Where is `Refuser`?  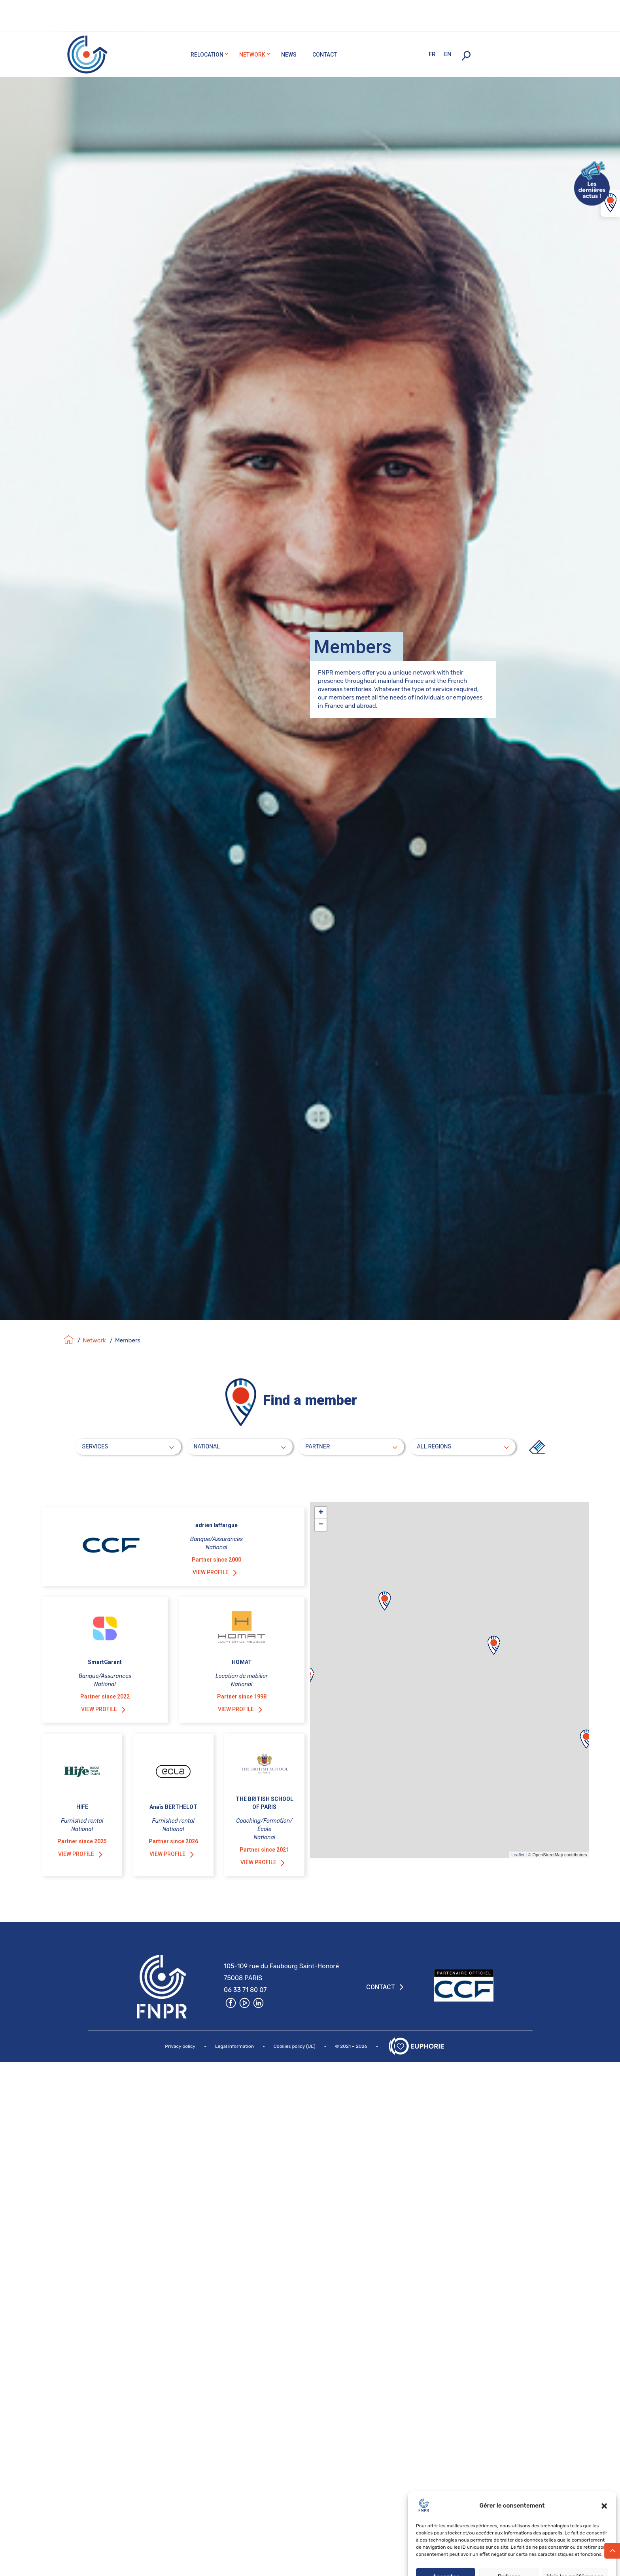 Refuser is located at coordinates (509, 2544).